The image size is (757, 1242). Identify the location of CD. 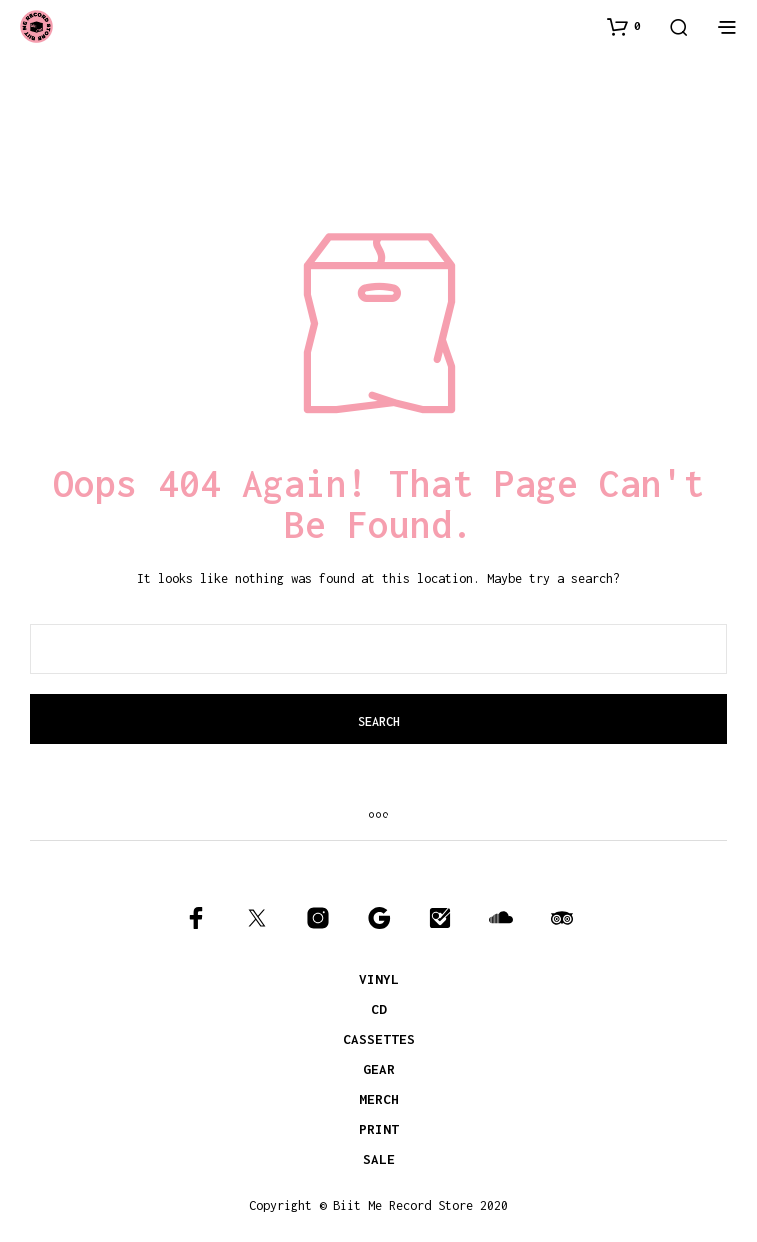
(379, 1009).